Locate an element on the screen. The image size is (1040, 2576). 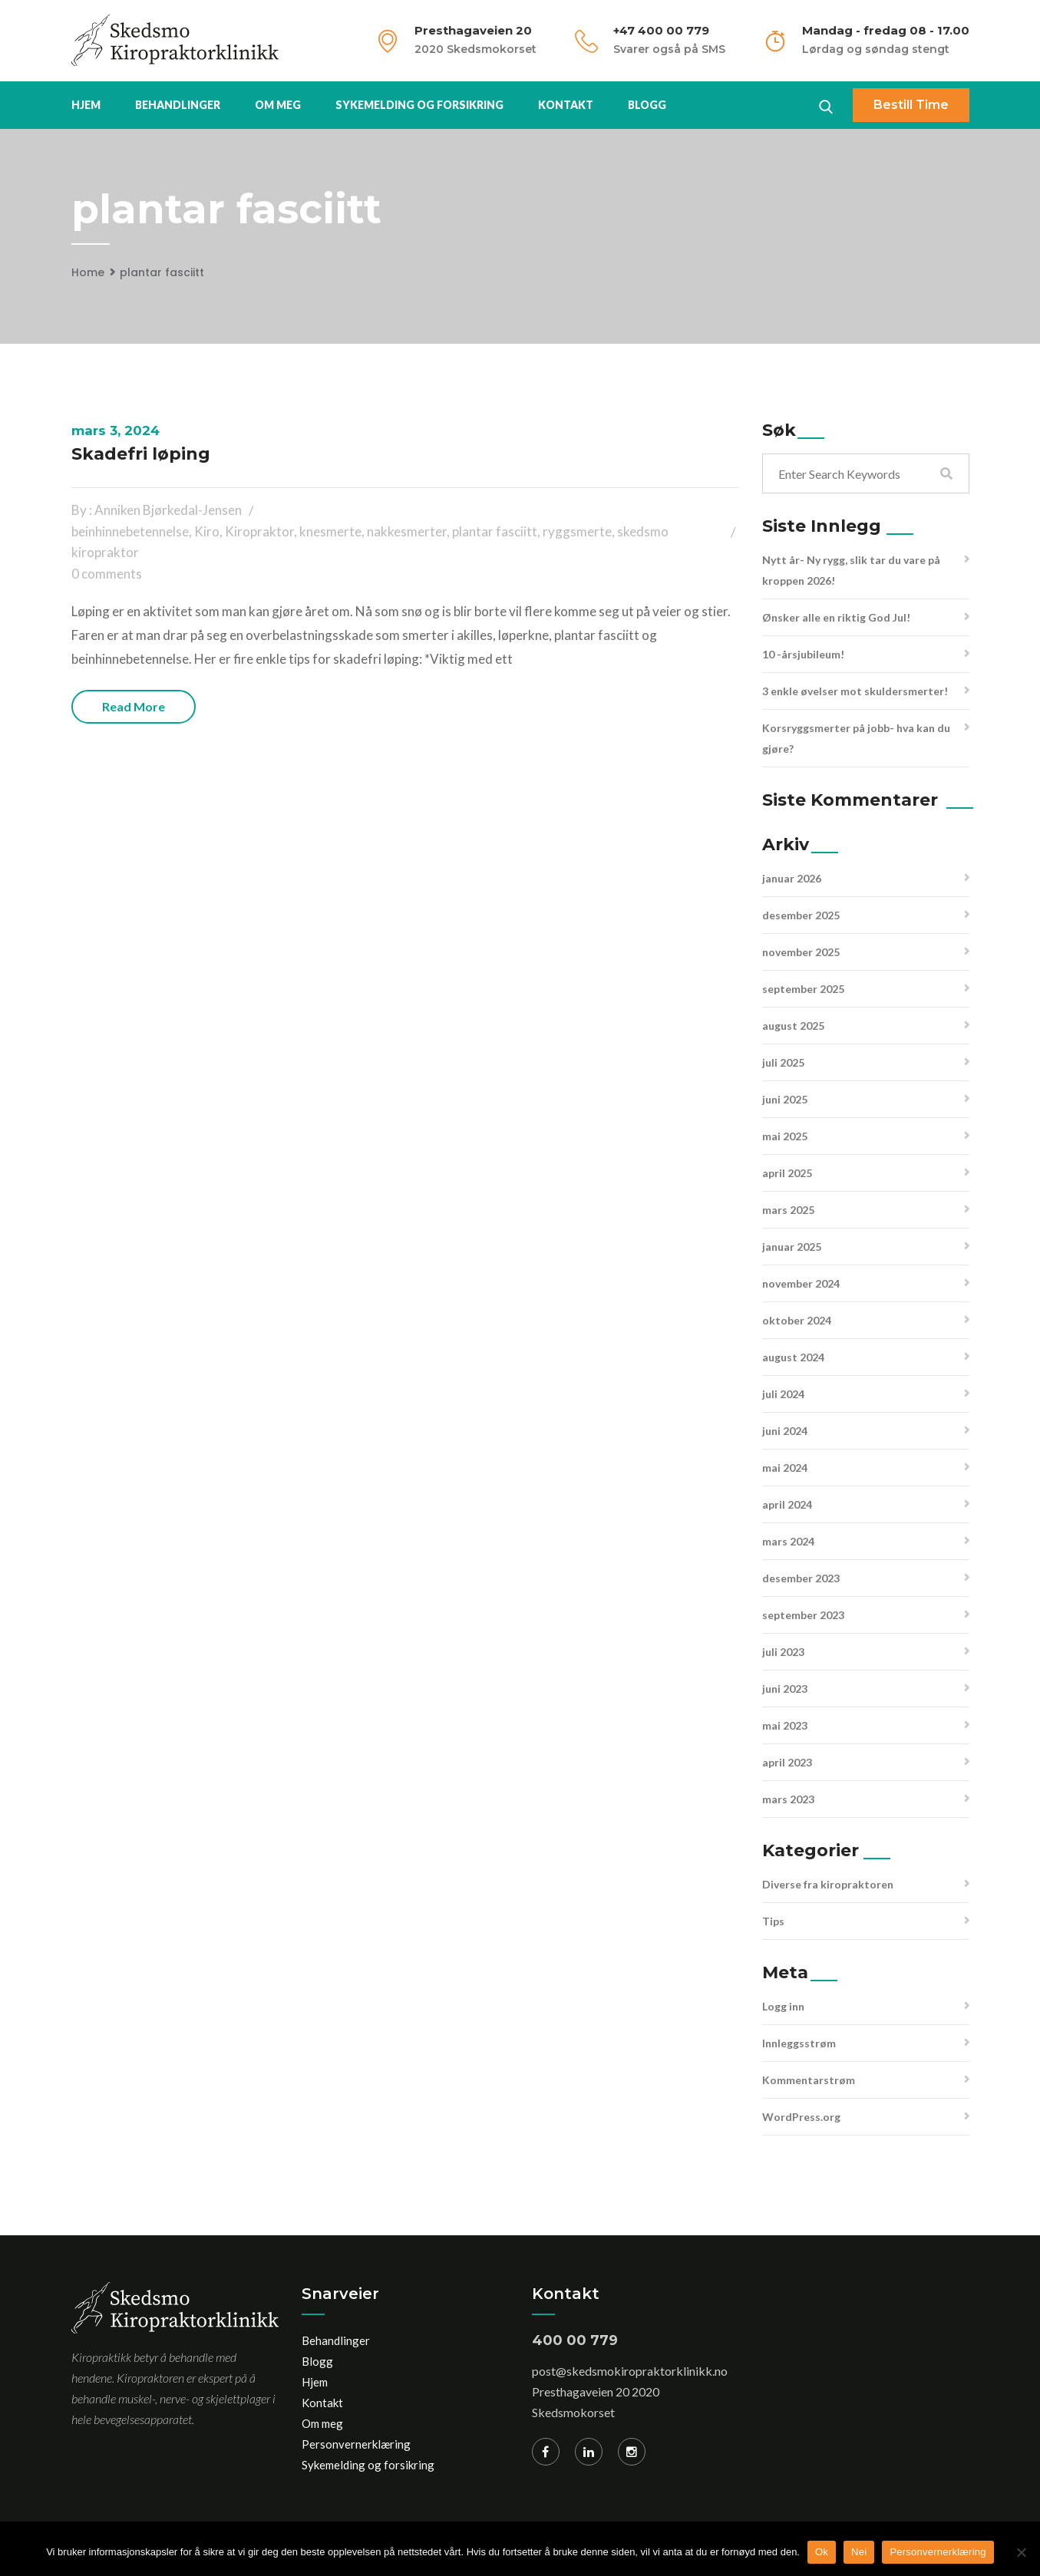
plantar fasciitt is located at coordinates (162, 272).